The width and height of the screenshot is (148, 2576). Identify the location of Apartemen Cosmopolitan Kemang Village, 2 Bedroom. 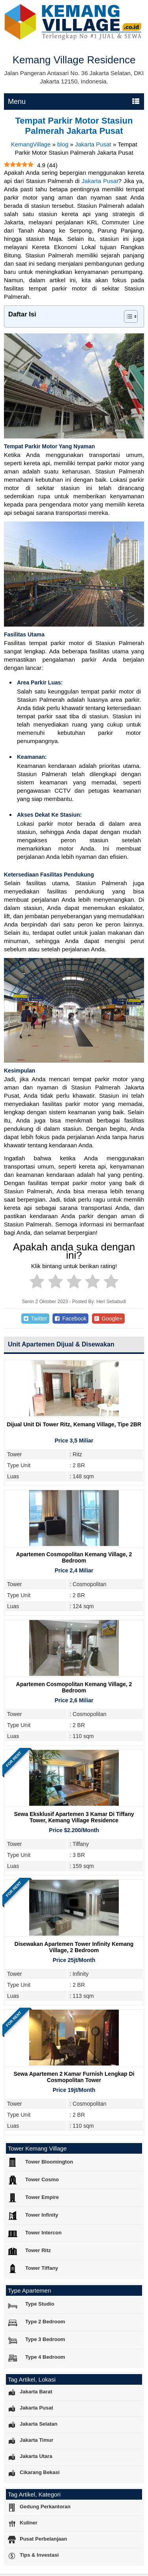
(74, 1557).